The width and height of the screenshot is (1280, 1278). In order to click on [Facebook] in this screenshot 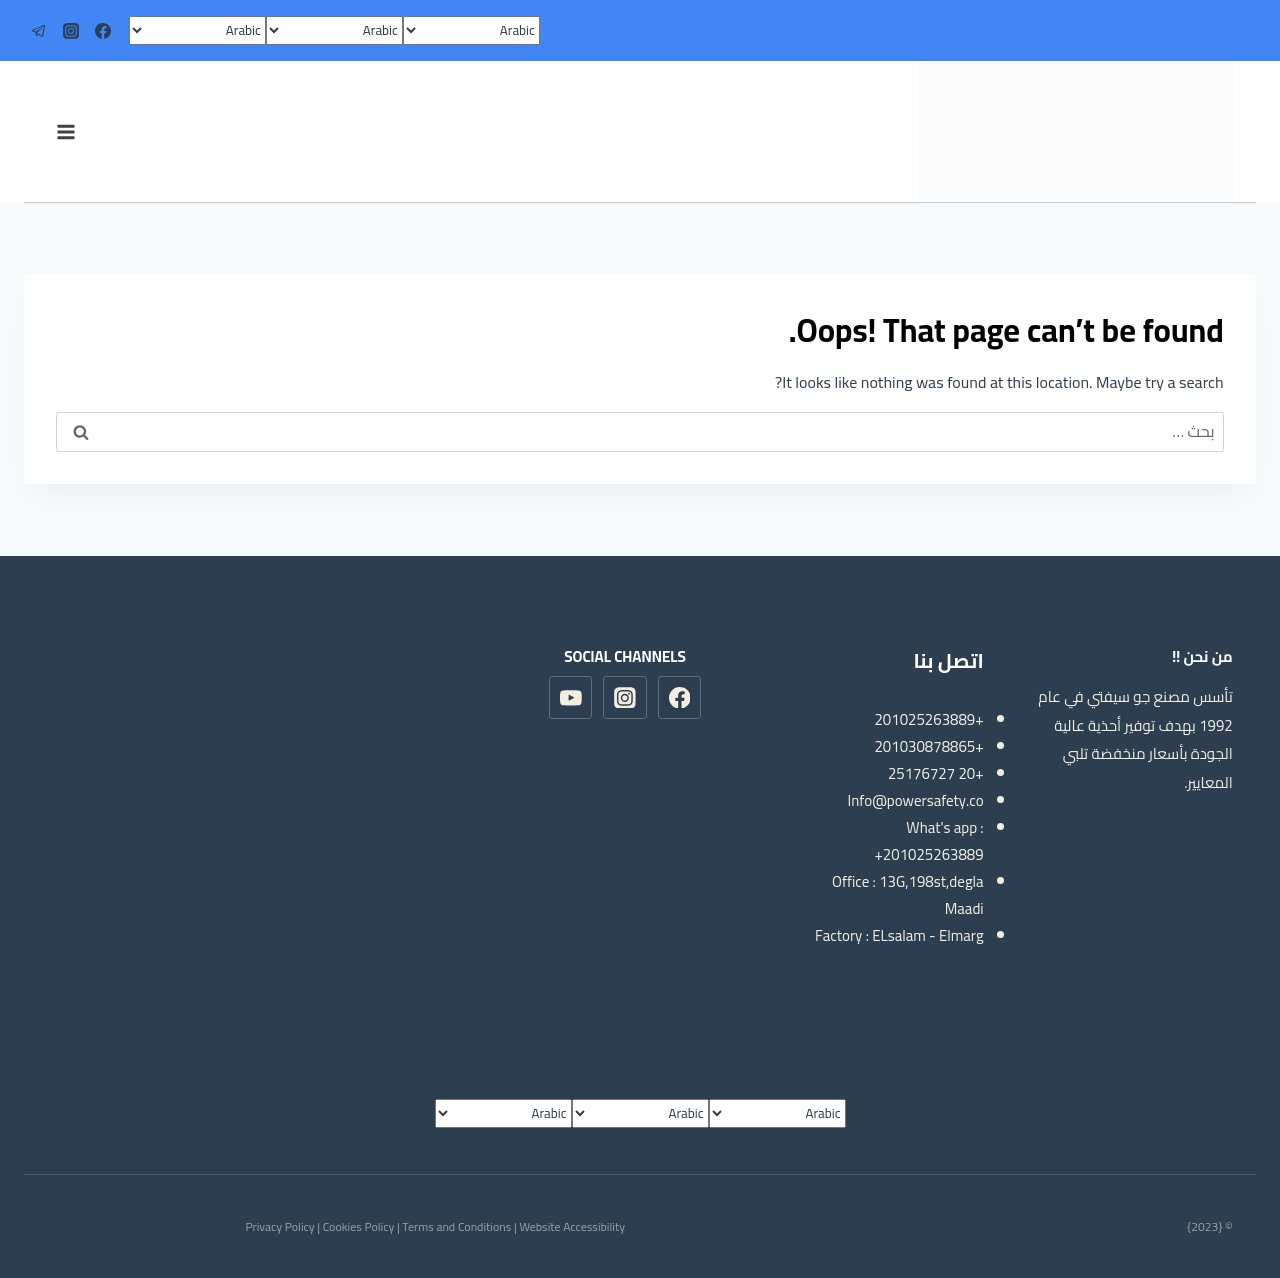, I will do `click(103, 31)`.